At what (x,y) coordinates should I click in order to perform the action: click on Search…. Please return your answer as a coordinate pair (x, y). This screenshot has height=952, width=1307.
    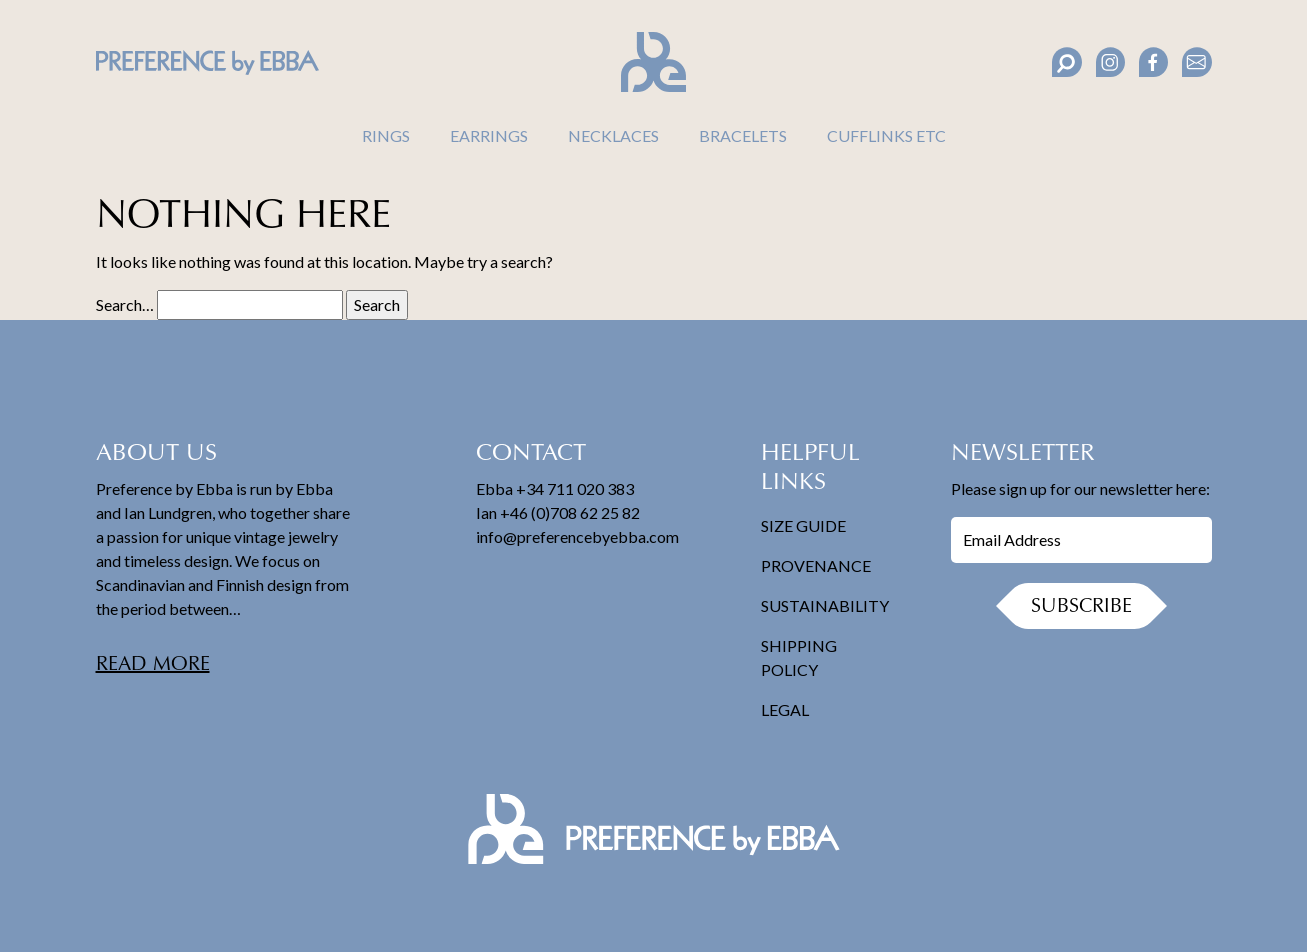
    Looking at the image, I should click on (125, 304).